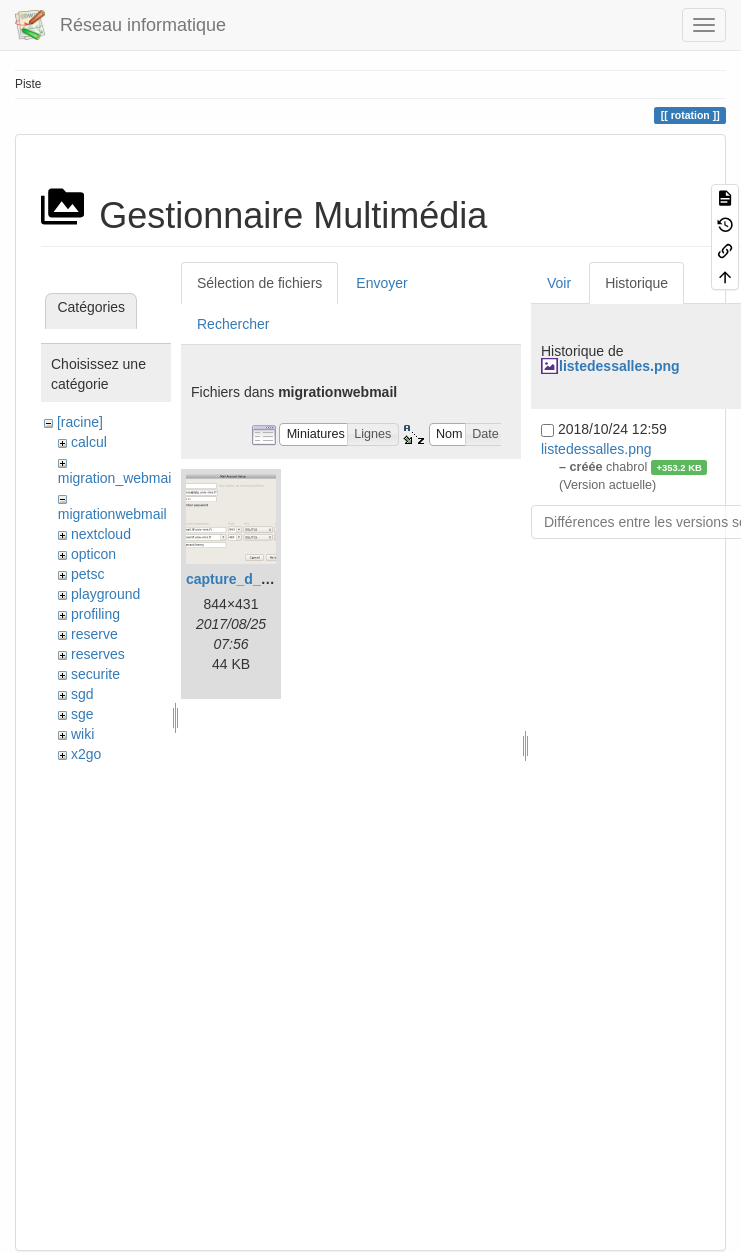 This screenshot has height=1253, width=741. Describe the element at coordinates (82, 694) in the screenshot. I see `sgd` at that location.